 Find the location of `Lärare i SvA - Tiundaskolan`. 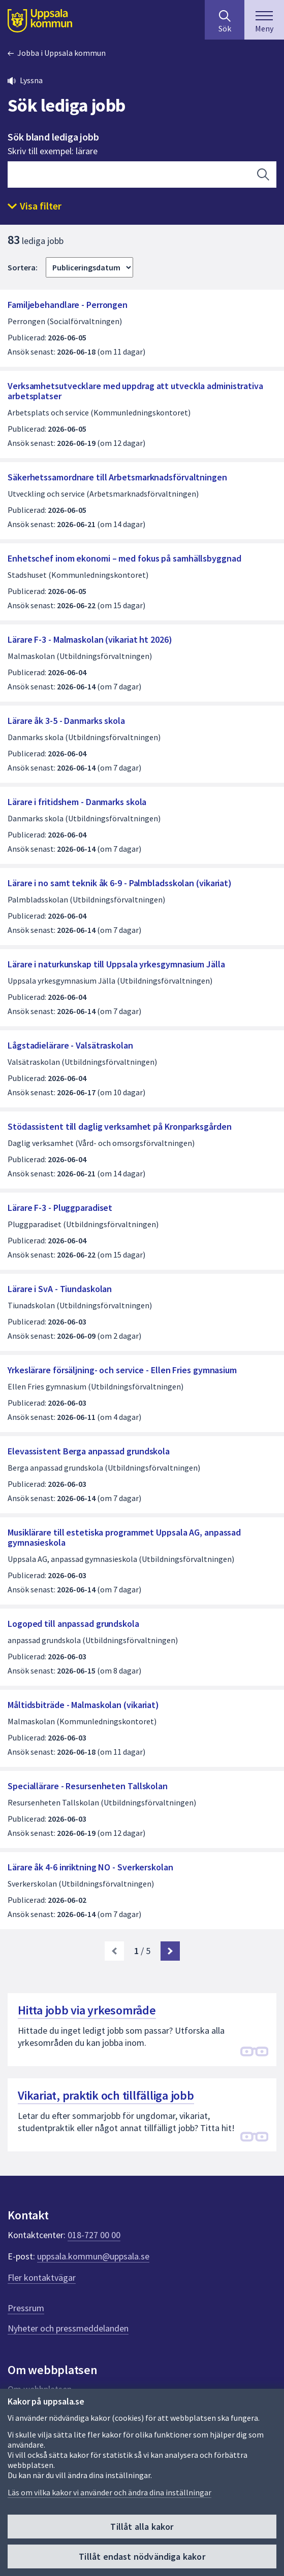

Lärare i SvA - Tiundaskolan is located at coordinates (60, 1289).